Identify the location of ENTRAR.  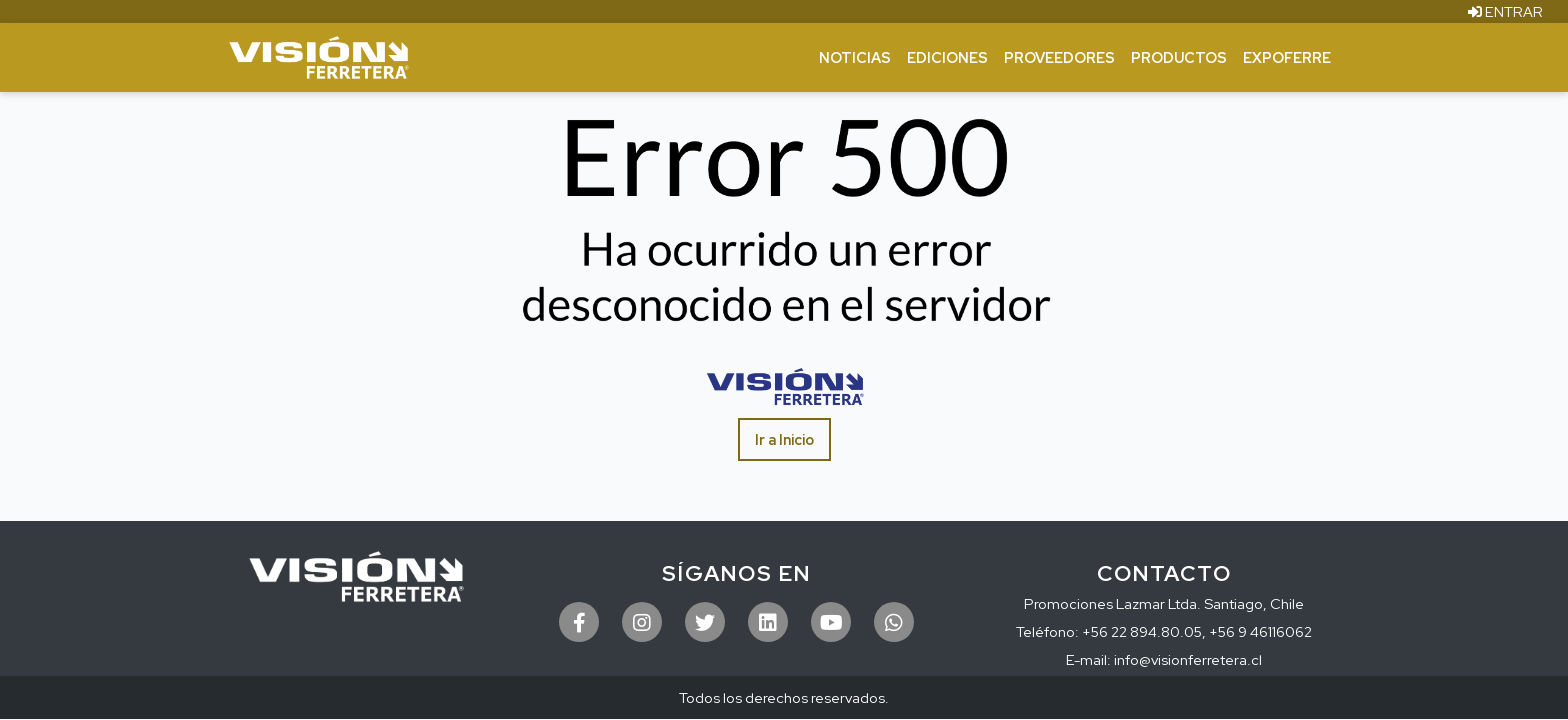
(1505, 11).